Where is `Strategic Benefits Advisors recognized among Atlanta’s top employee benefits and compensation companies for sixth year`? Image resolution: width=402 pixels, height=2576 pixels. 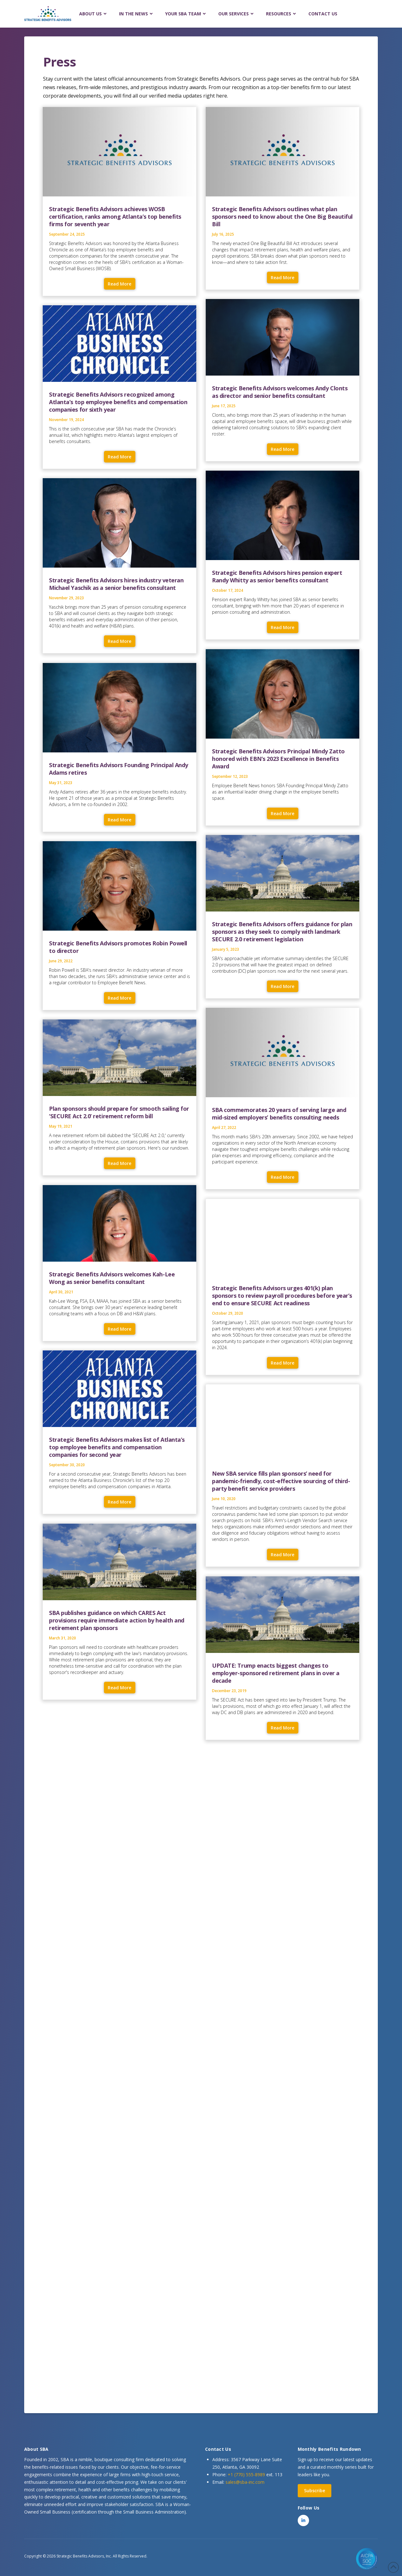 Strategic Benefits Advisors recognized among Atlanta’s top employee benefits and compensation companies for sixth year is located at coordinates (118, 402).